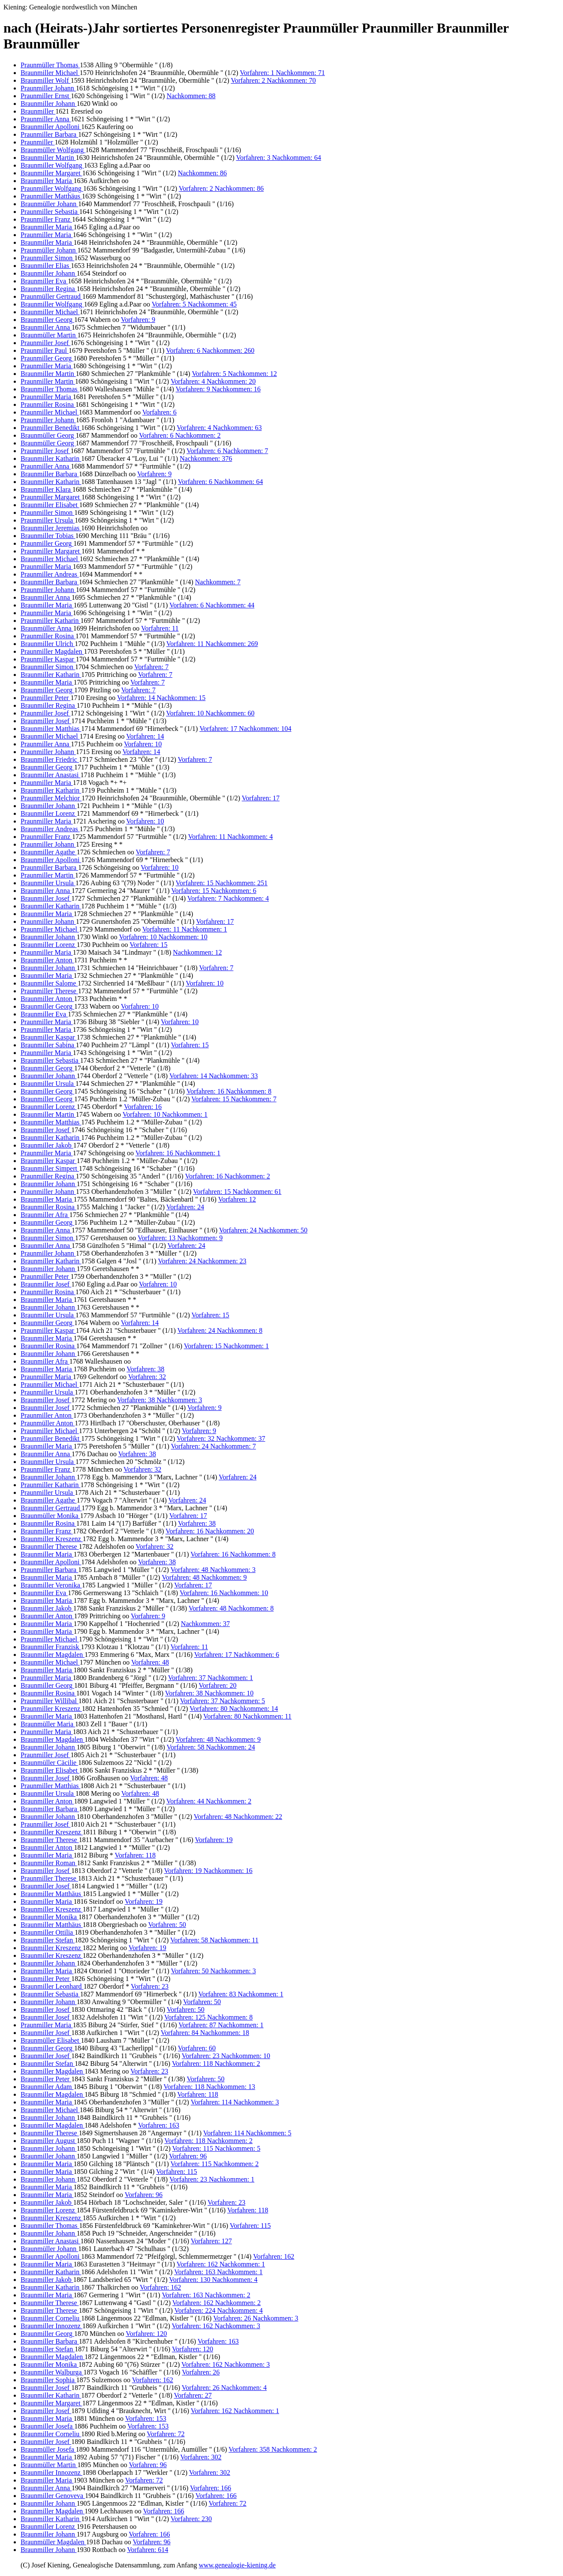 This screenshot has height=2576, width=563. I want to click on Braunmiller Simon, so click(48, 666).